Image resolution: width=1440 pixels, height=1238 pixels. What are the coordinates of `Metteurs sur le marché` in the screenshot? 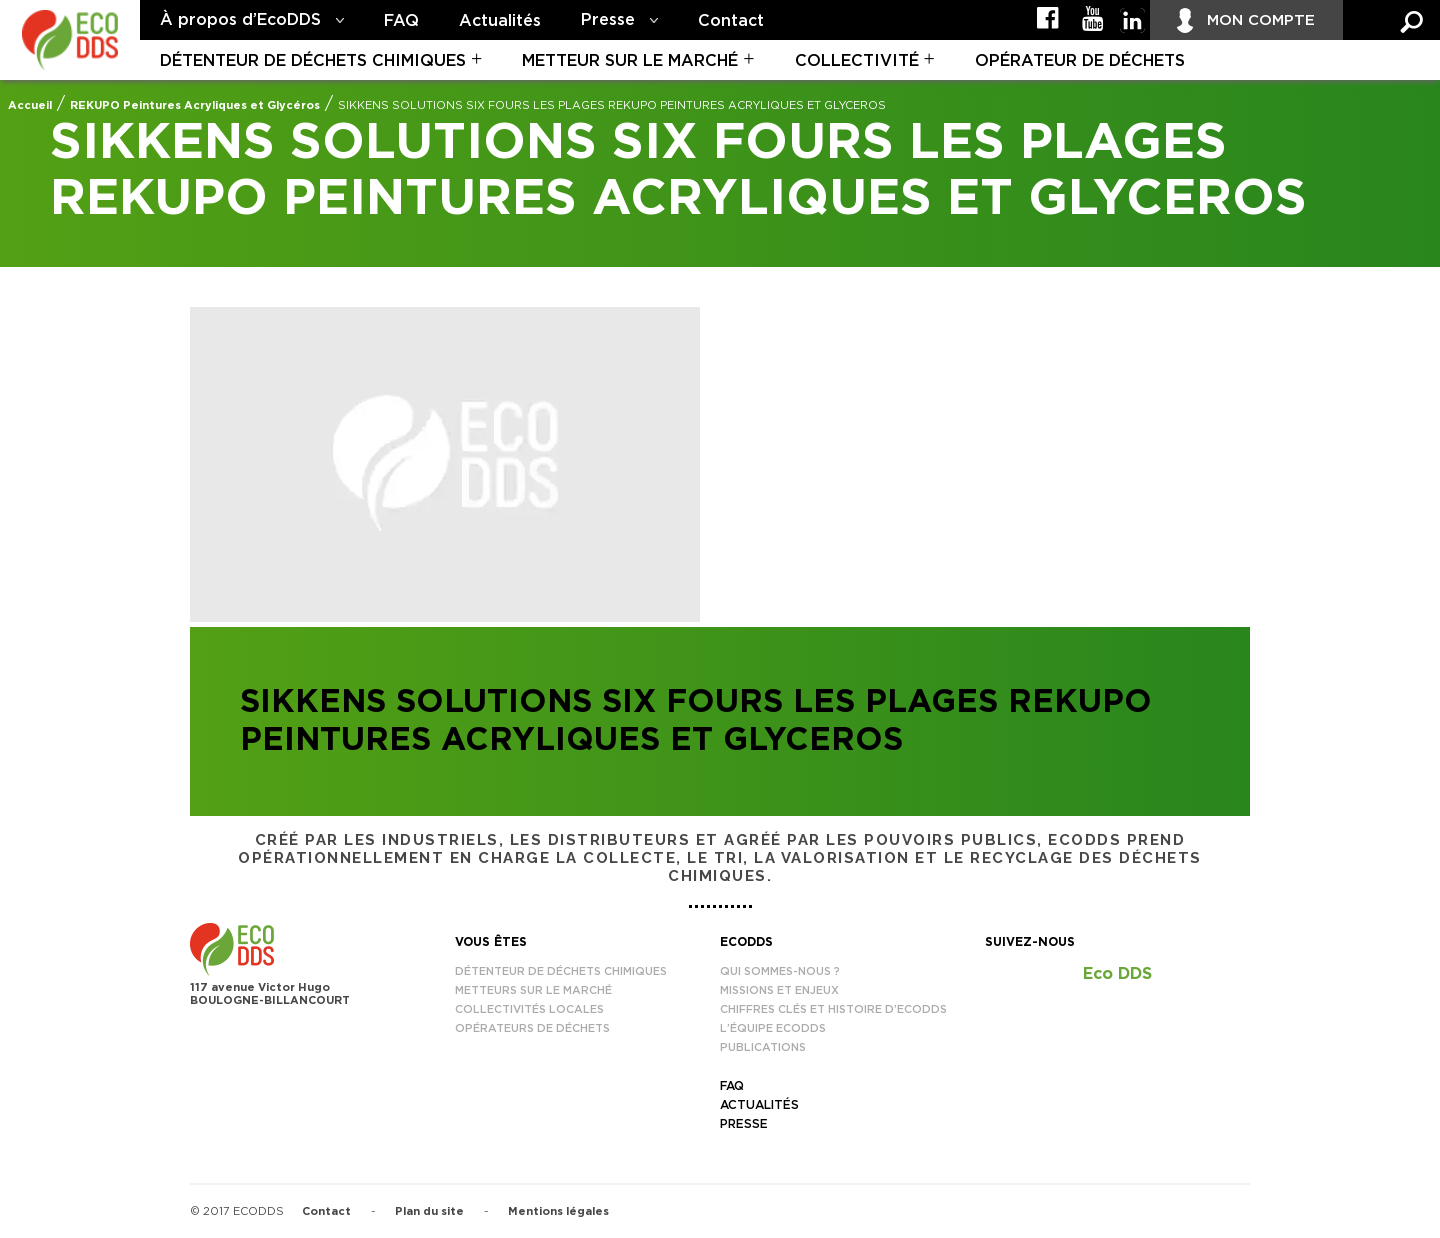 It's located at (533, 990).